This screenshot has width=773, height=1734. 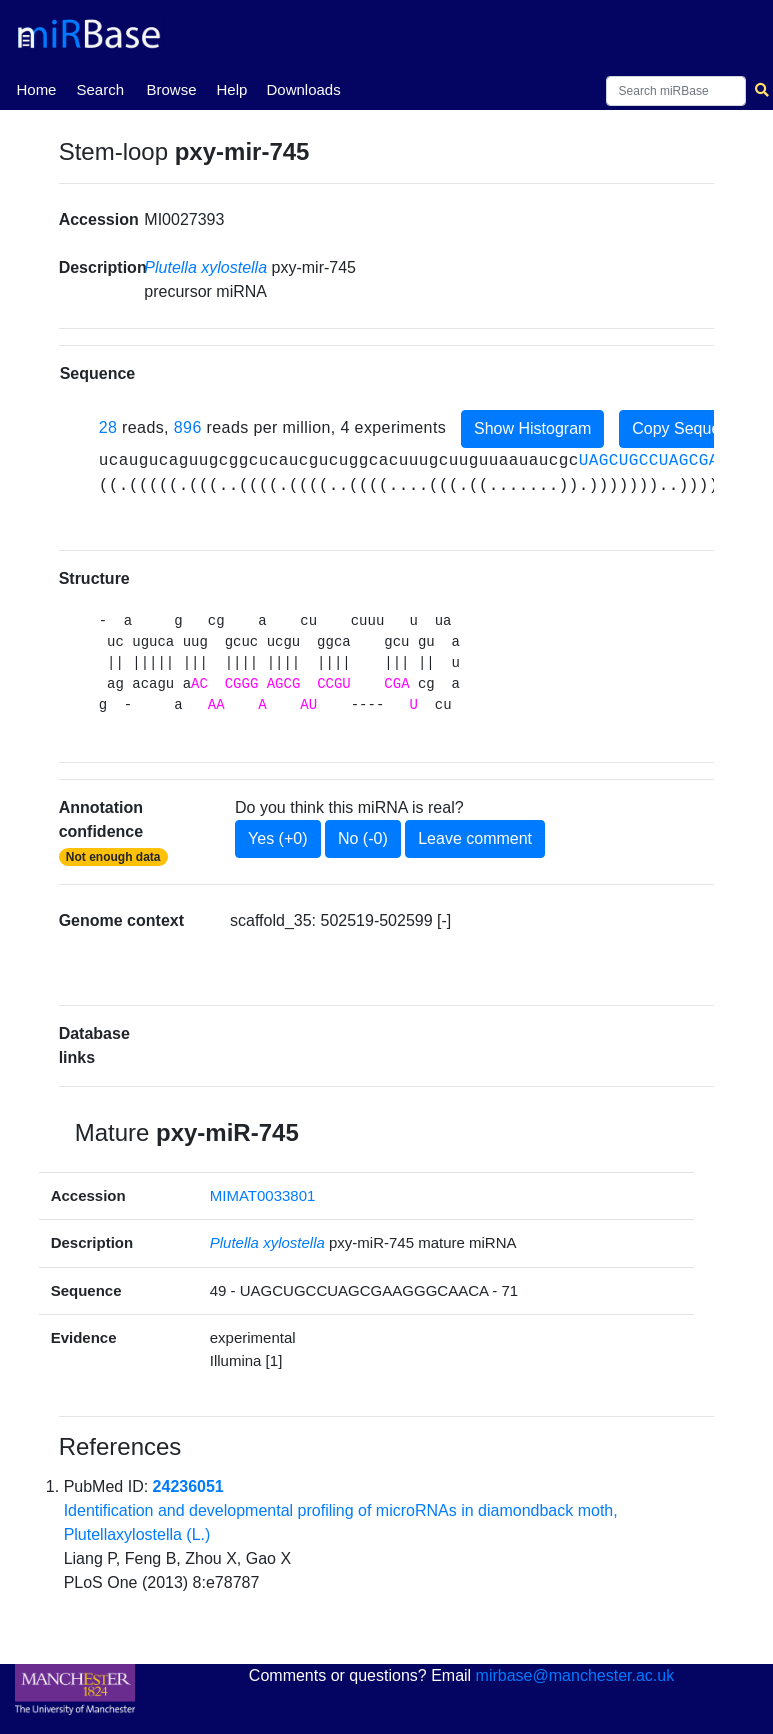 I want to click on mirbase@manchester.ac.uk, so click(x=575, y=1675).